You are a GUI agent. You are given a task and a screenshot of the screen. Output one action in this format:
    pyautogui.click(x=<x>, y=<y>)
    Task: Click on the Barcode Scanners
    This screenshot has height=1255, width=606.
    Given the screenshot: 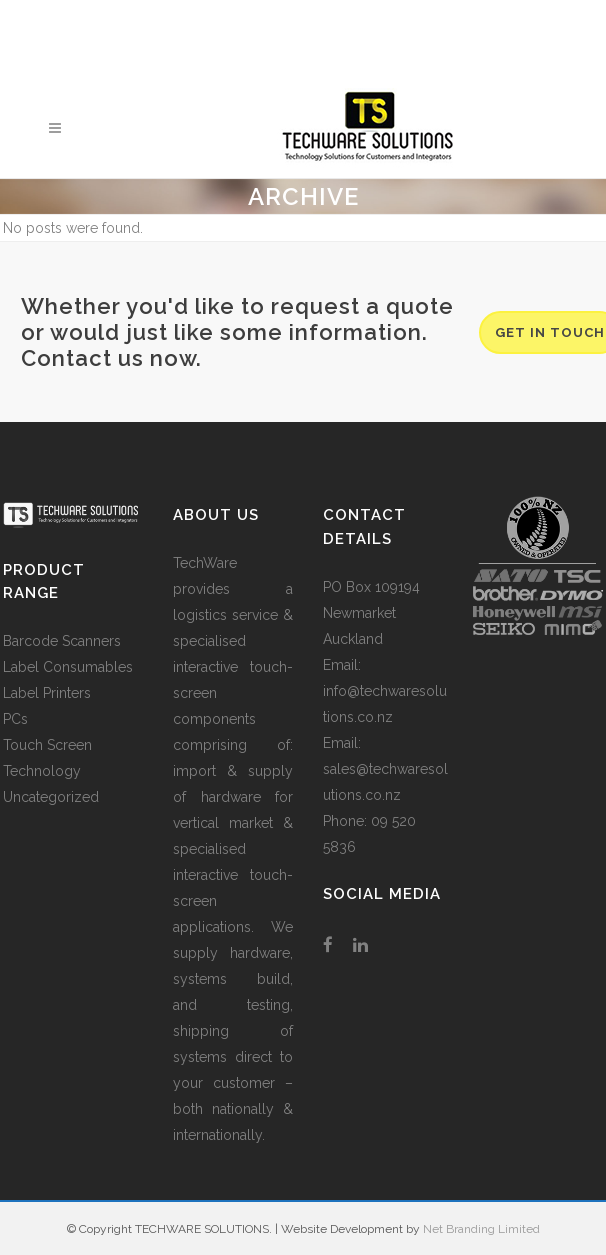 What is the action you would take?
    pyautogui.click(x=62, y=641)
    